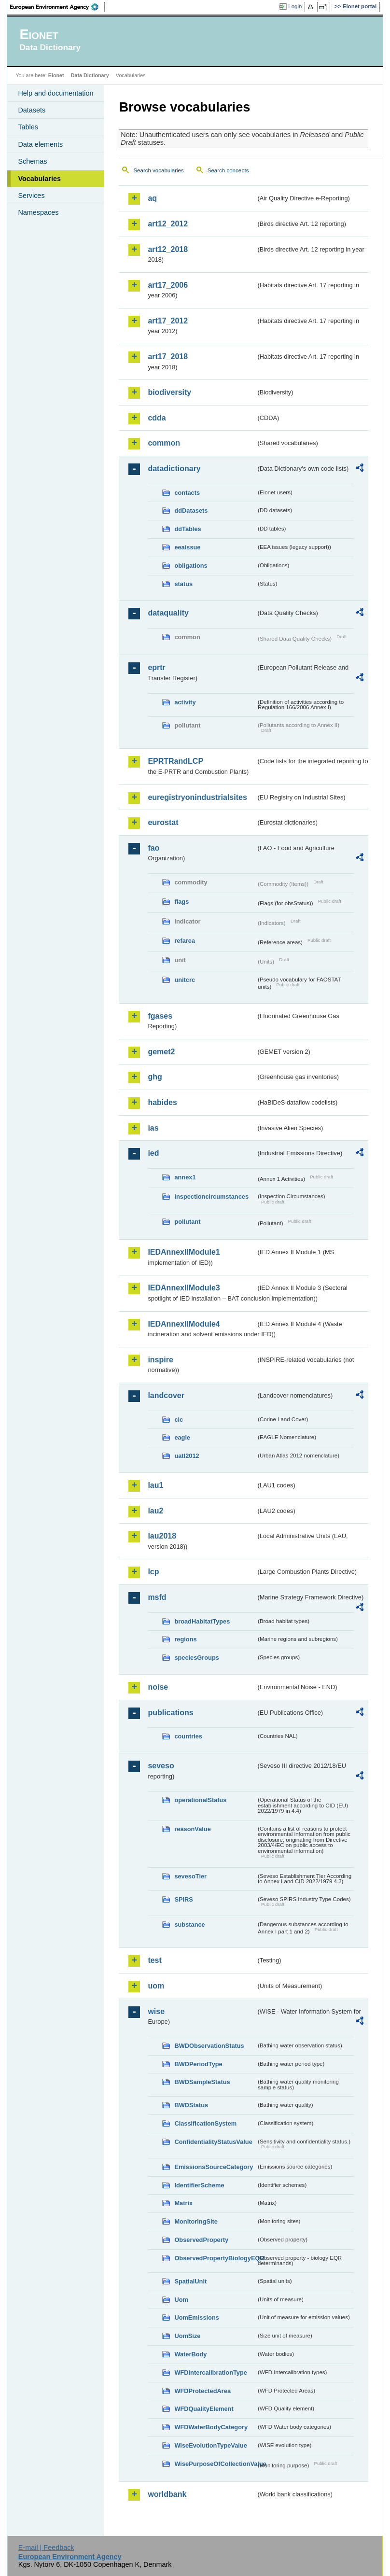 Image resolution: width=390 pixels, height=2576 pixels. I want to click on ied, so click(153, 1153).